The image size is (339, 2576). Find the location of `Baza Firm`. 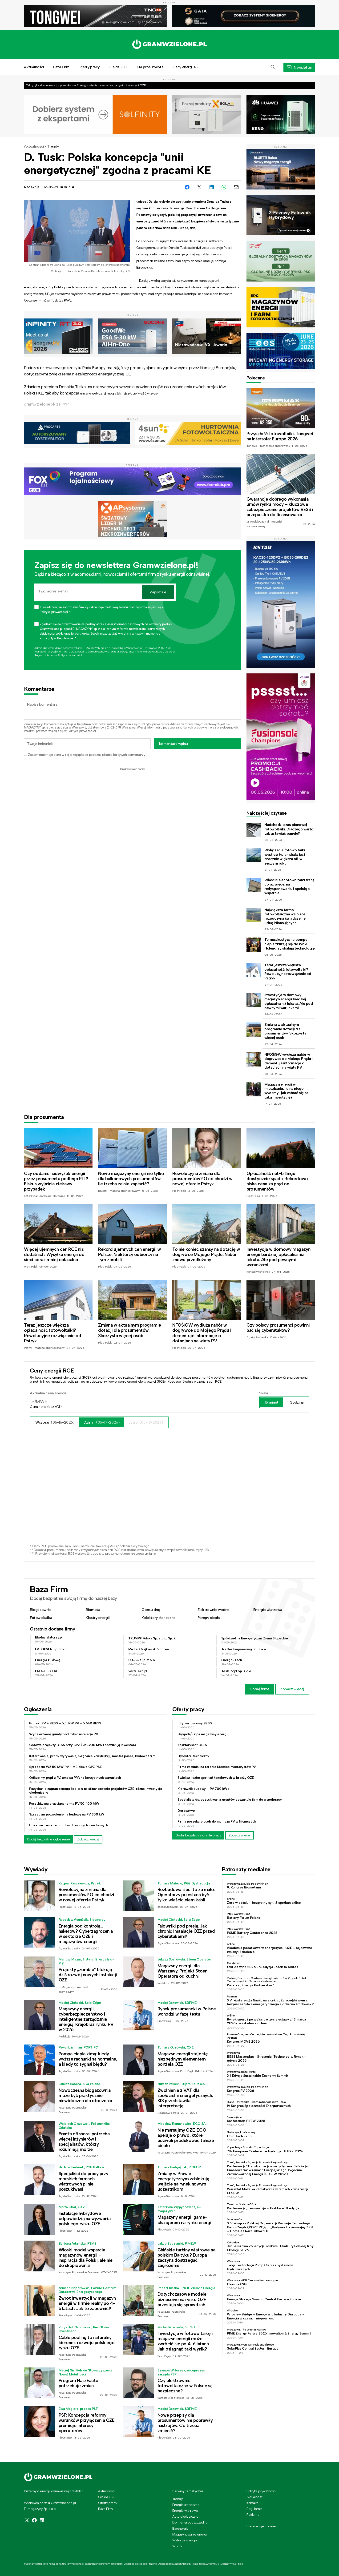

Baza Firm is located at coordinates (61, 67).